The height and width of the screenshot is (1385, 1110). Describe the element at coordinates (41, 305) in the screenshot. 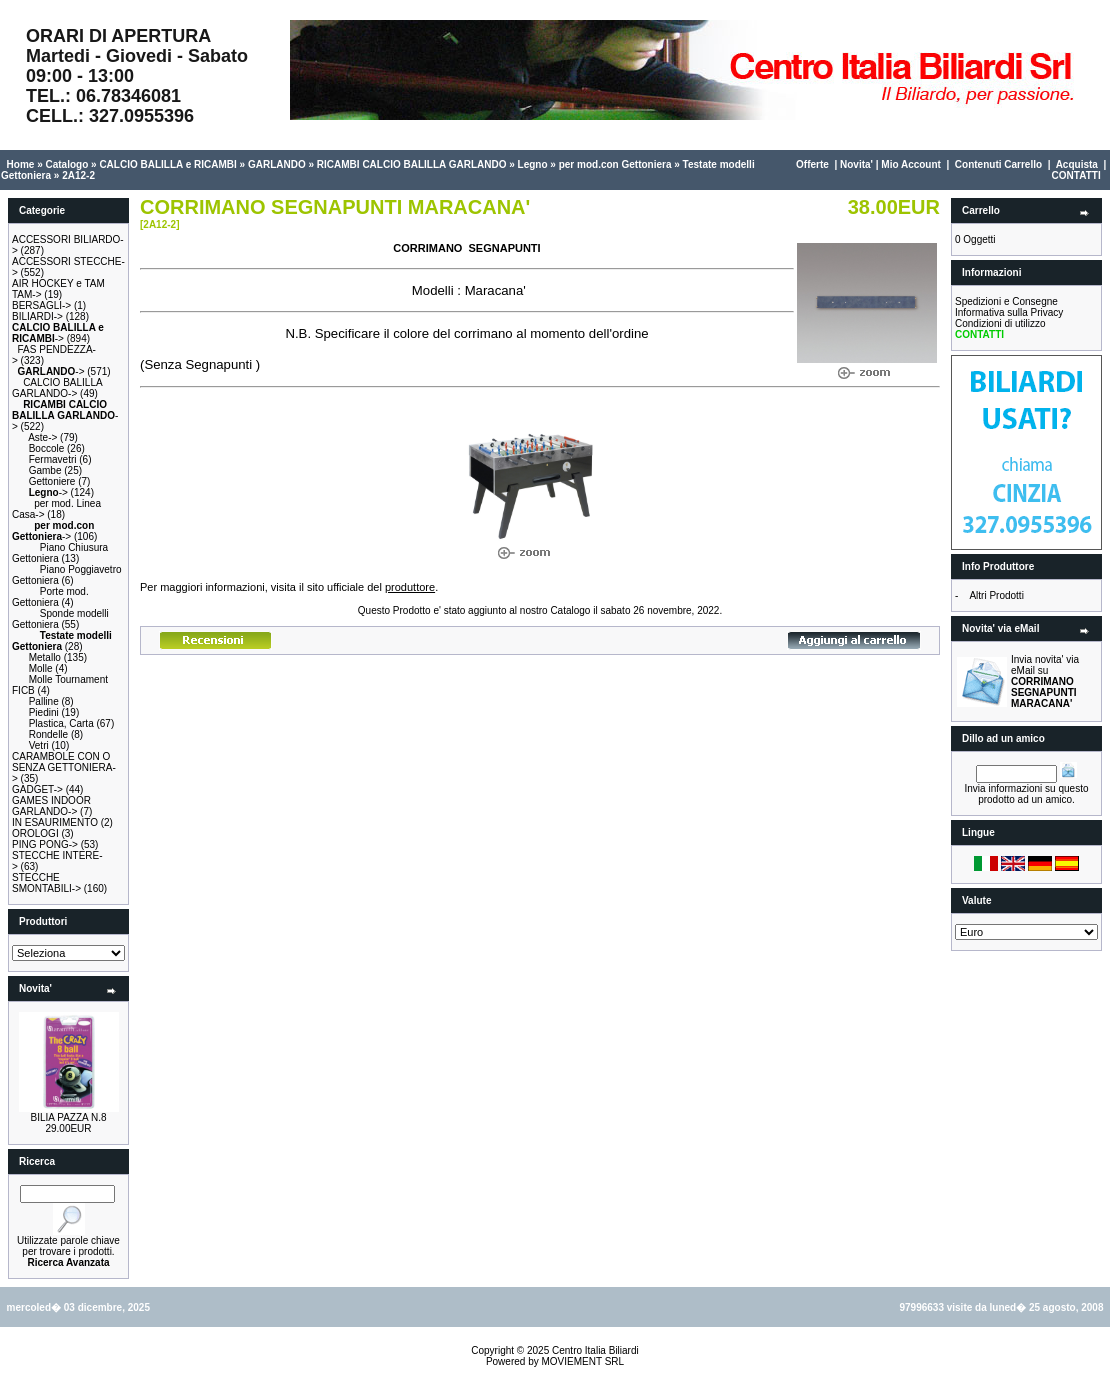

I see `BERSAGLI->` at that location.